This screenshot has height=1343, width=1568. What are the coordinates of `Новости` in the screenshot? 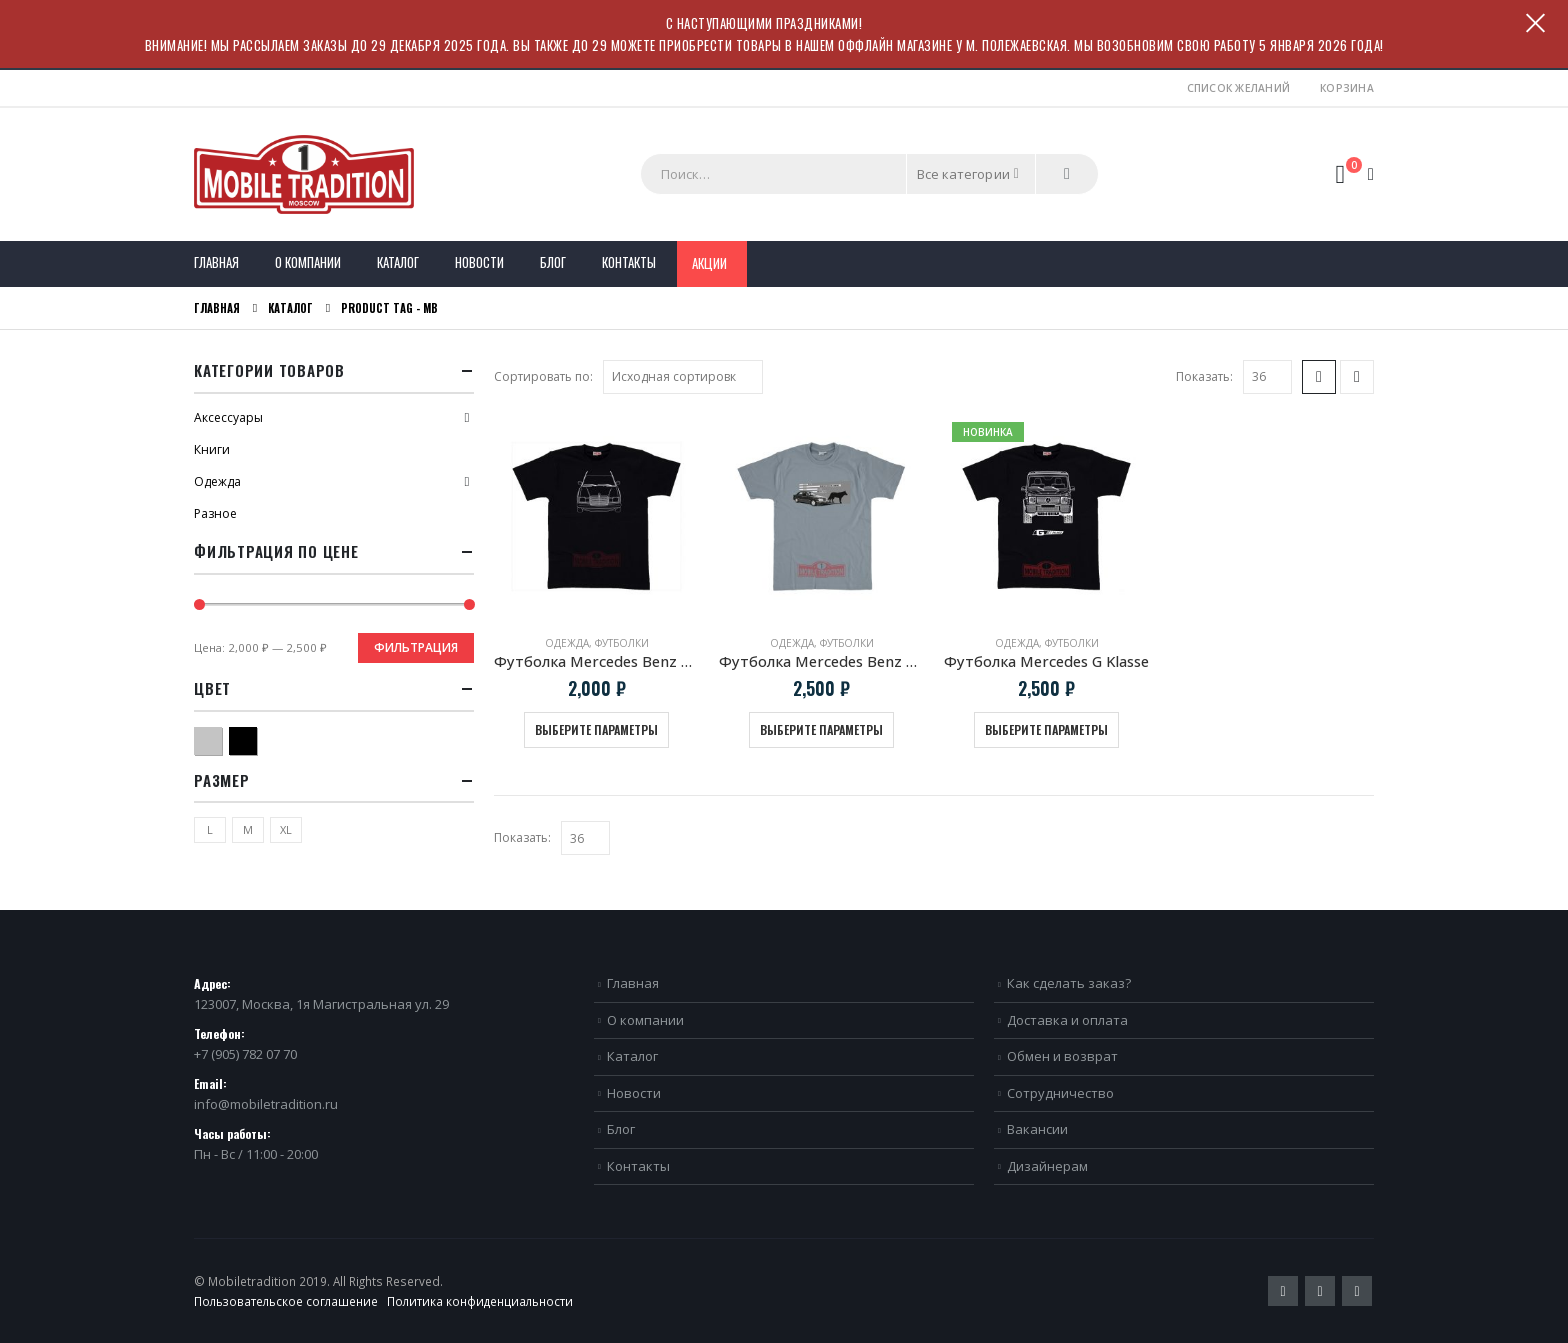 It's located at (479, 262).